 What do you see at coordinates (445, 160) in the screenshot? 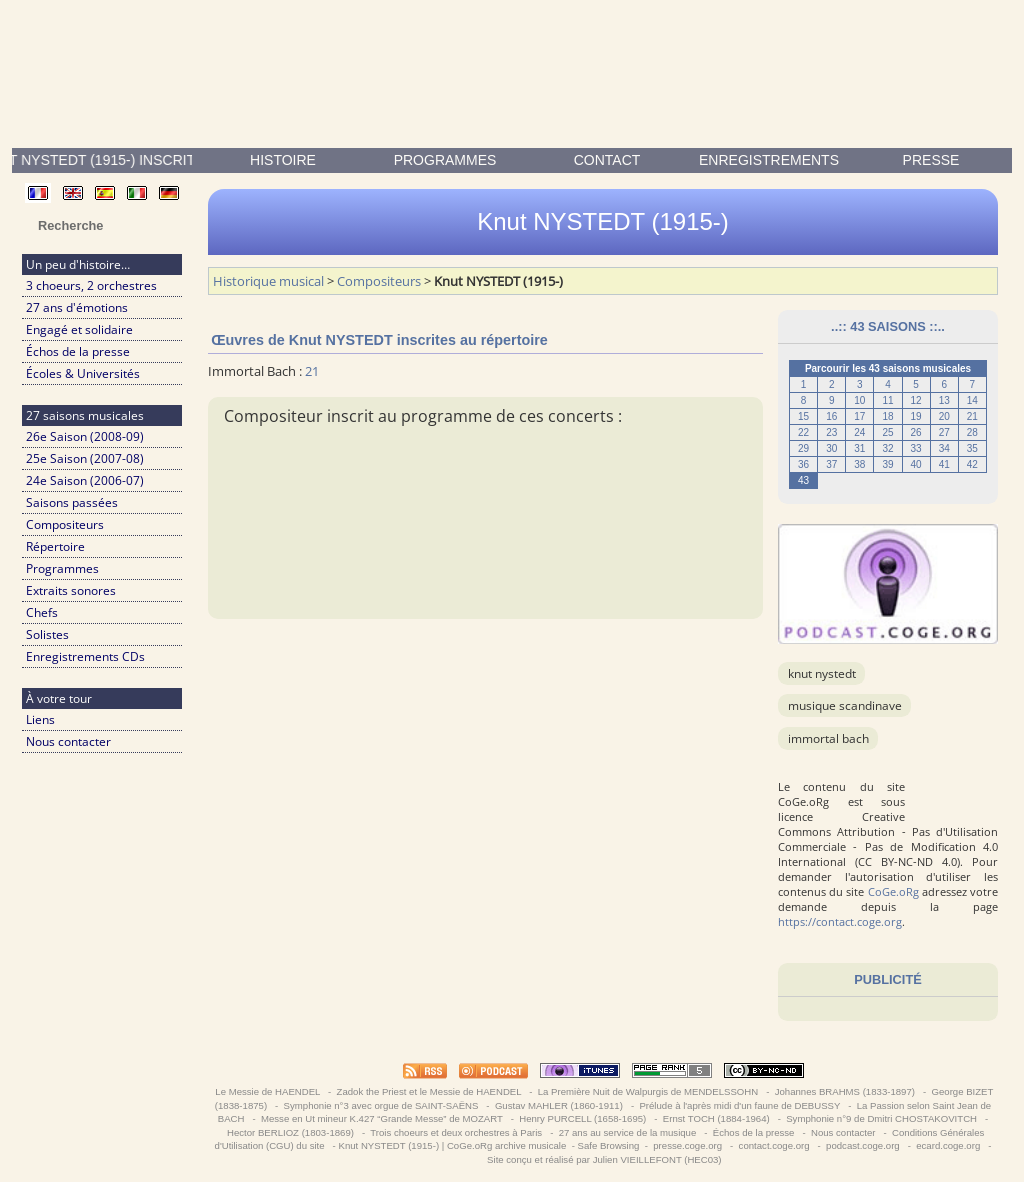
I see `Programmes` at bounding box center [445, 160].